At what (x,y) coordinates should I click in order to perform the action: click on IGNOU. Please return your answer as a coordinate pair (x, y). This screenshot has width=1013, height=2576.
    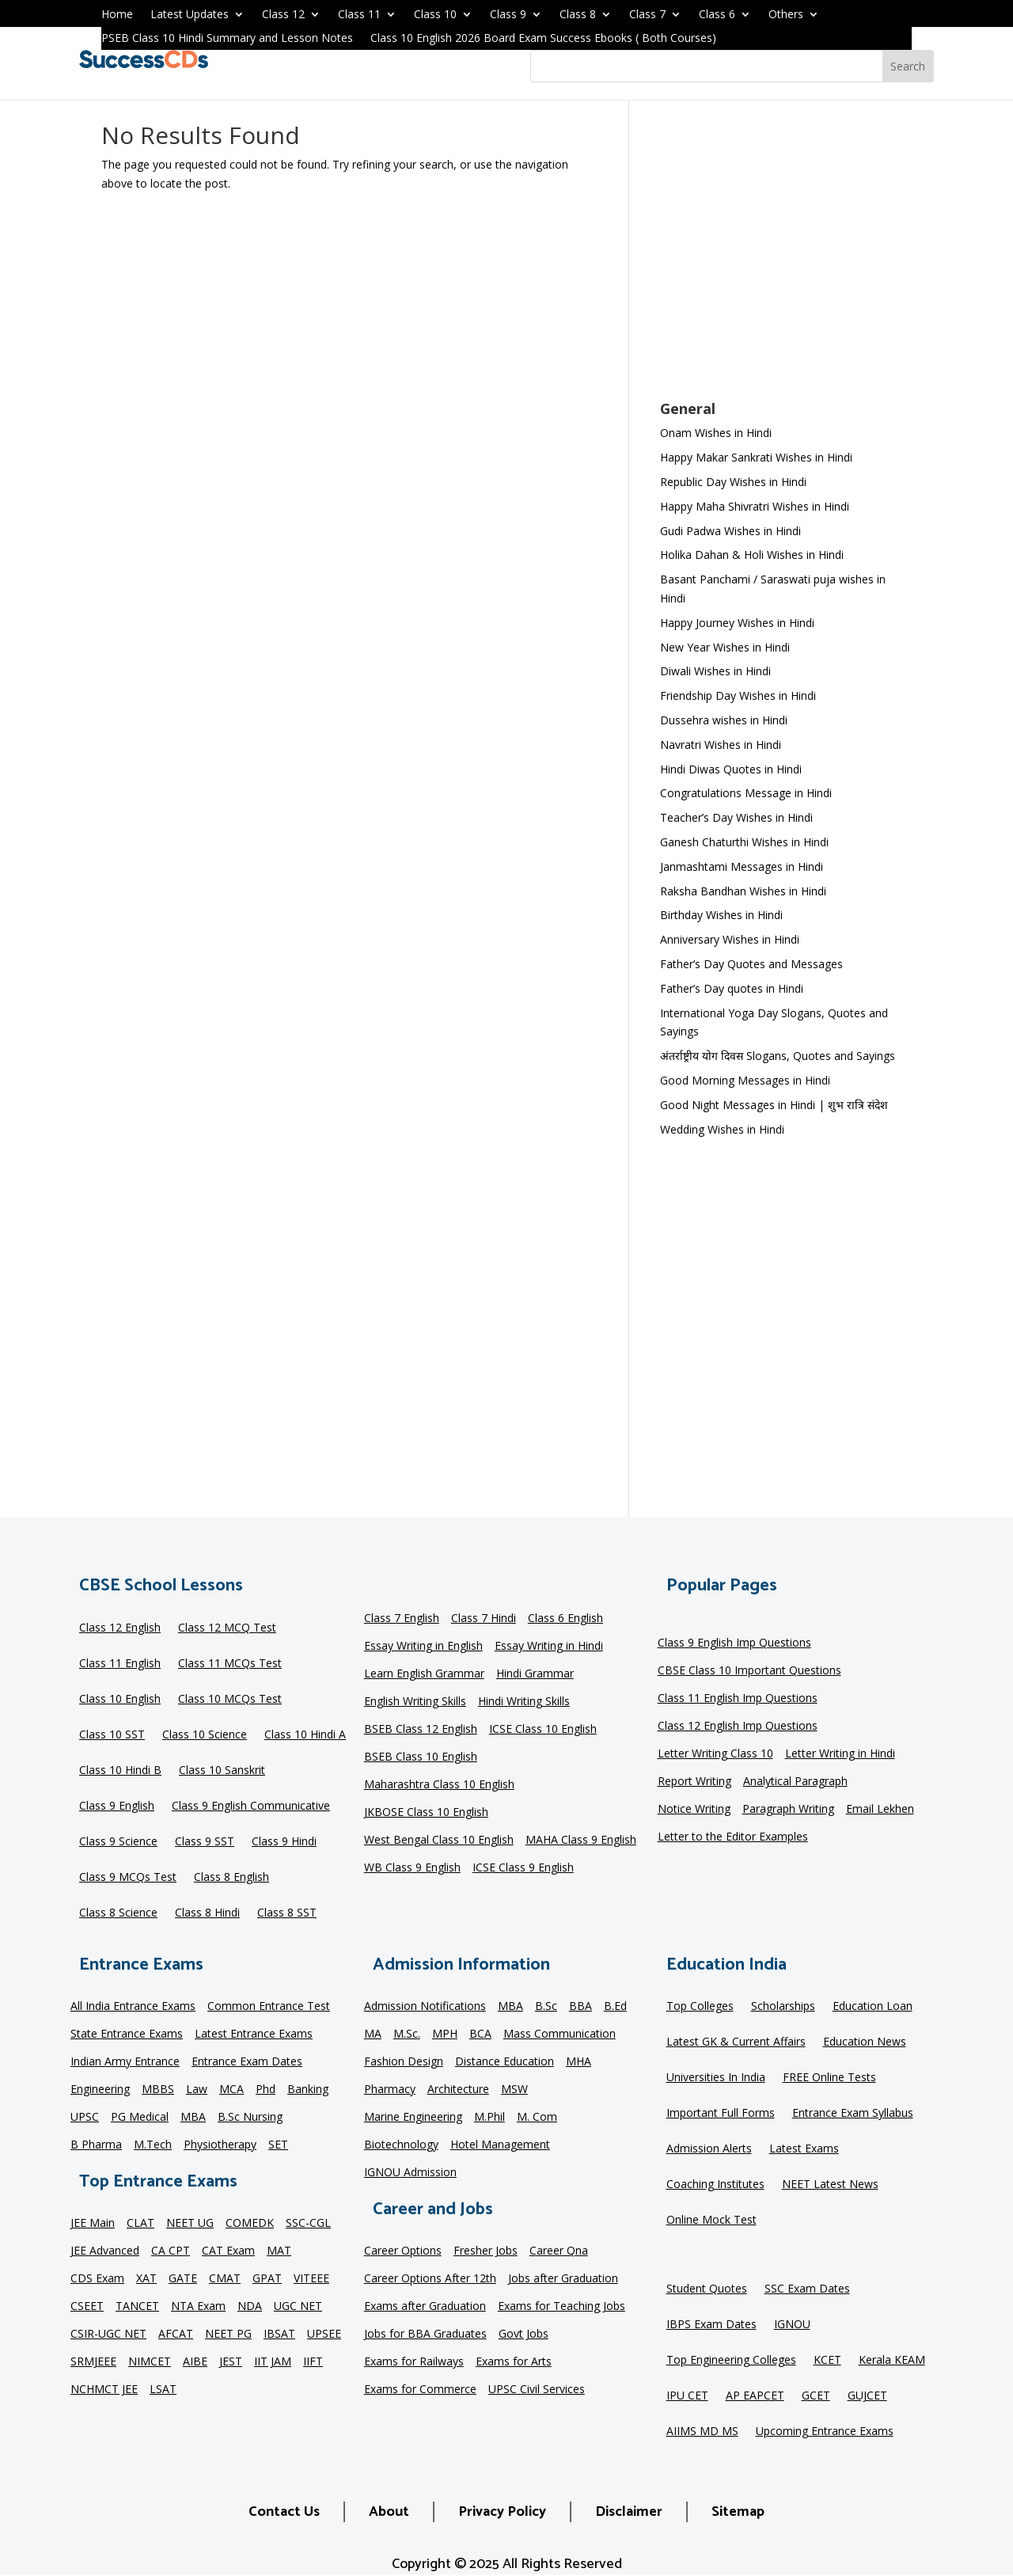
    Looking at the image, I should click on (792, 2325).